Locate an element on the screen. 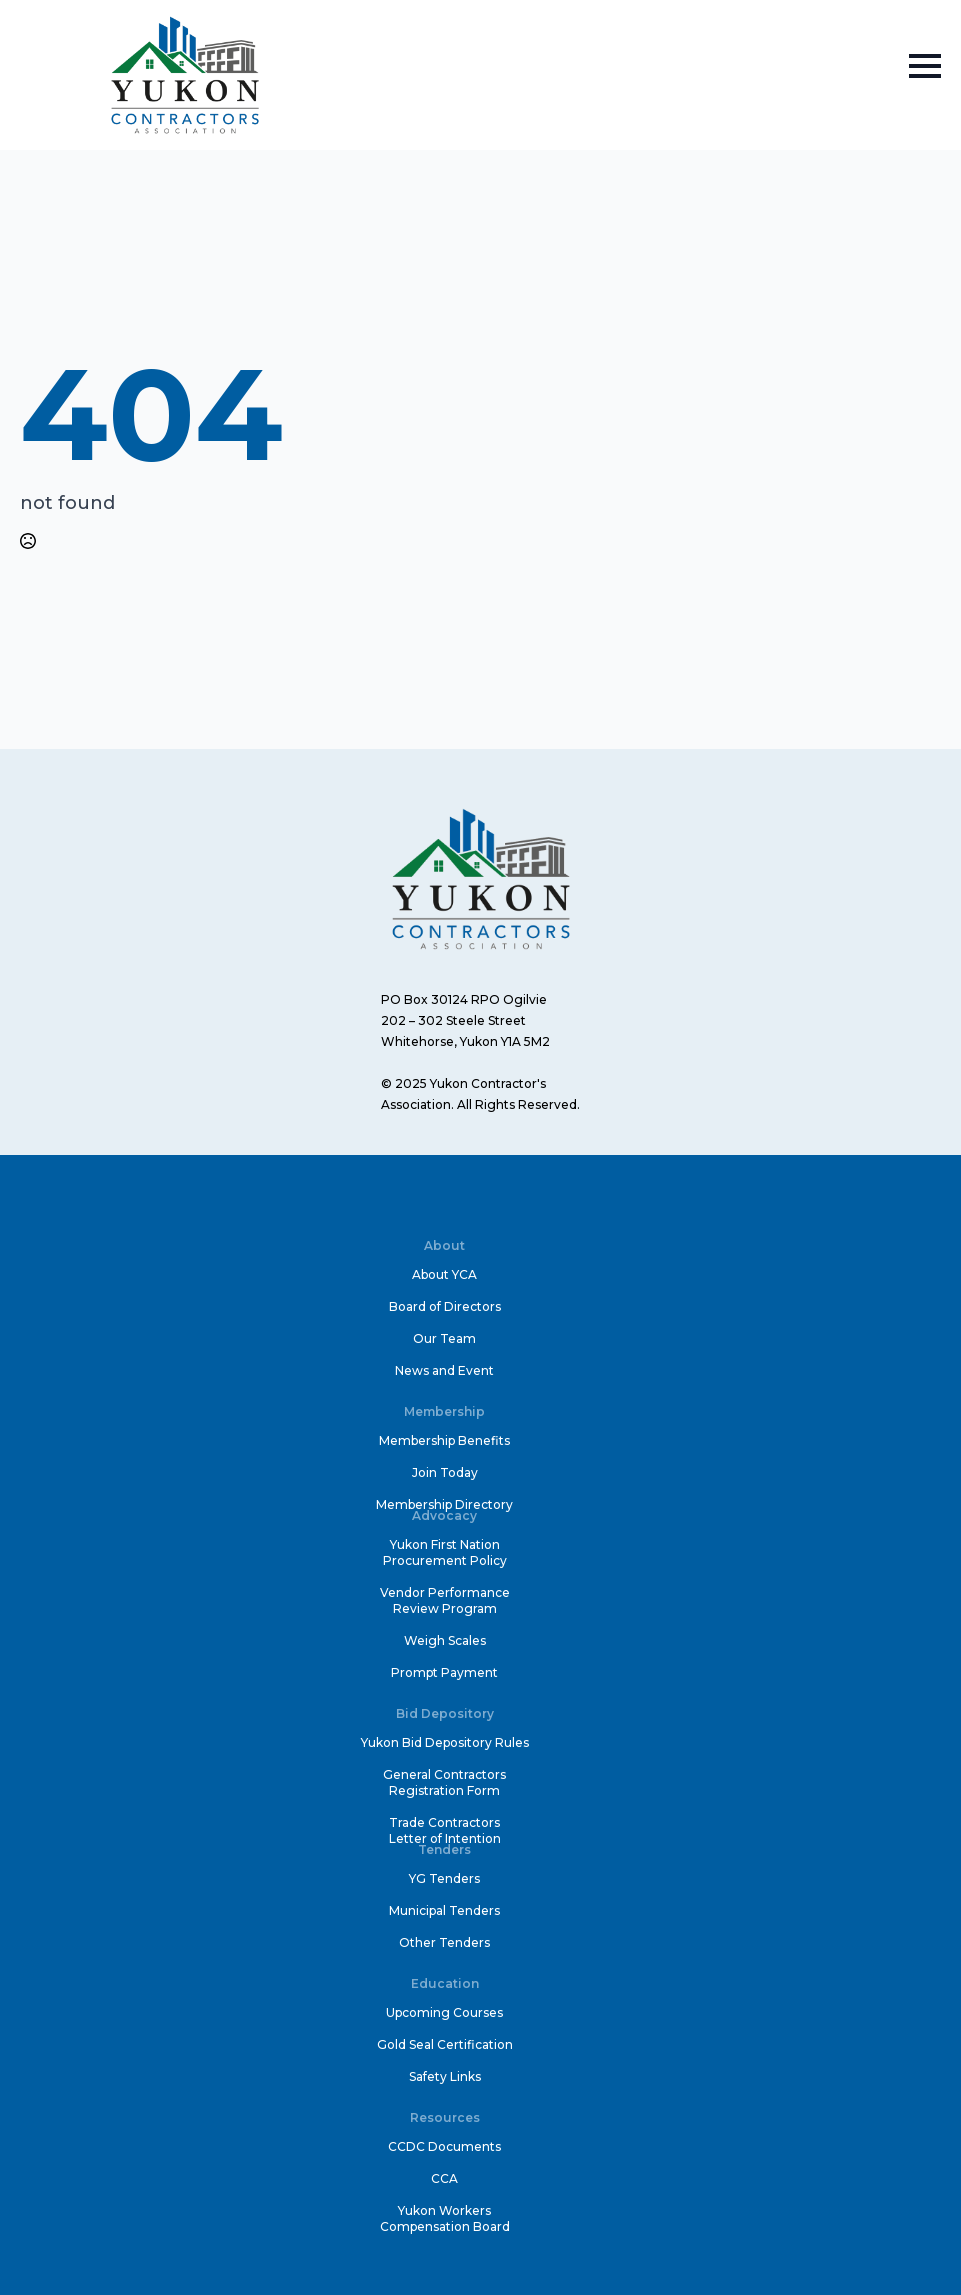 This screenshot has height=2295, width=961. Membership is located at coordinates (444, 1411).